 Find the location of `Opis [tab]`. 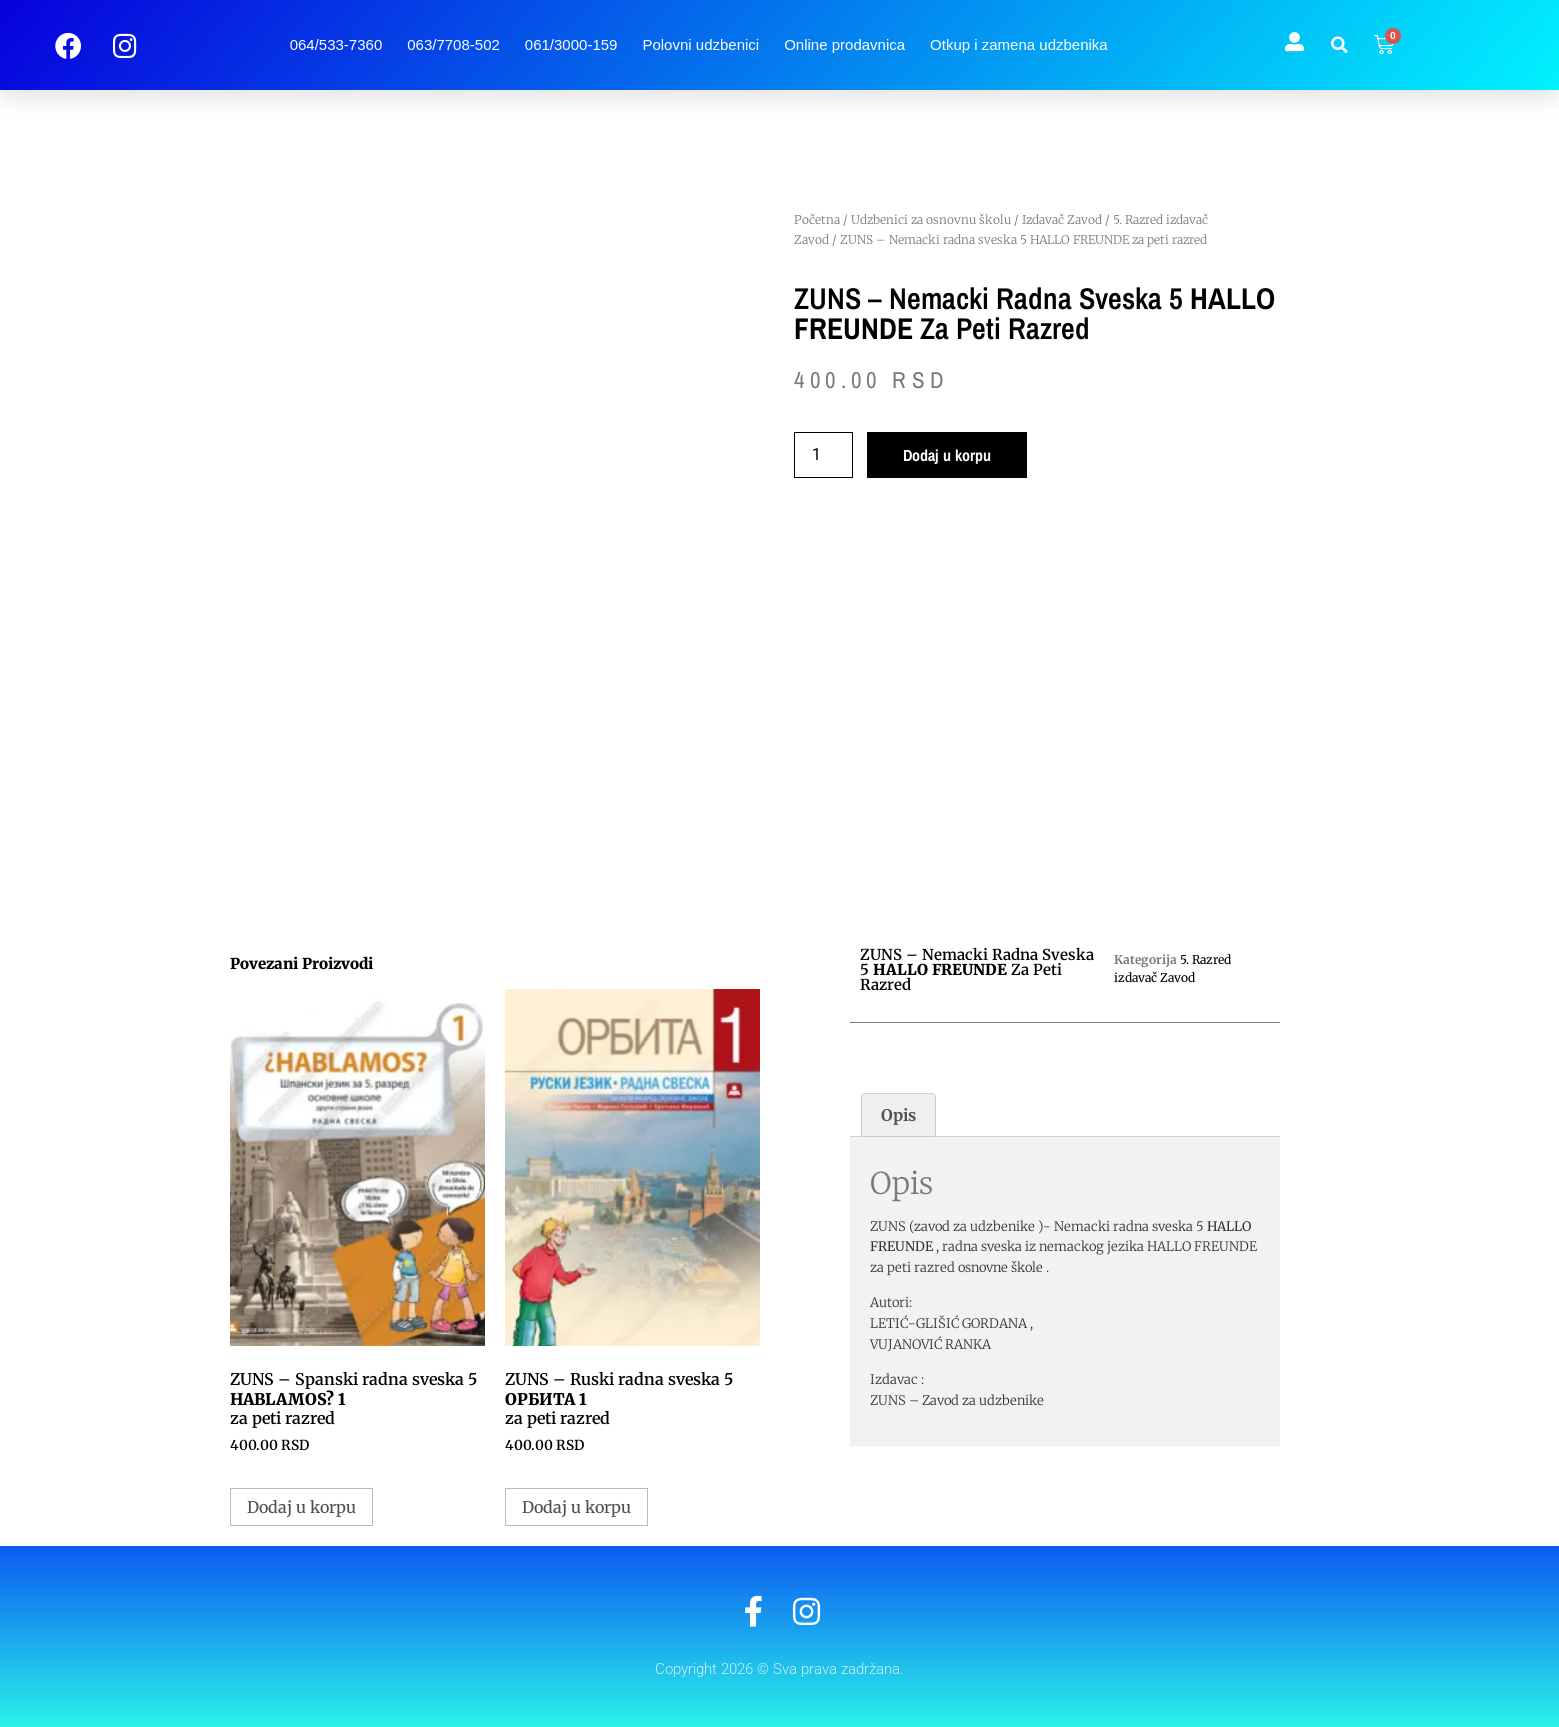

Opis [tab] is located at coordinates (898, 1115).